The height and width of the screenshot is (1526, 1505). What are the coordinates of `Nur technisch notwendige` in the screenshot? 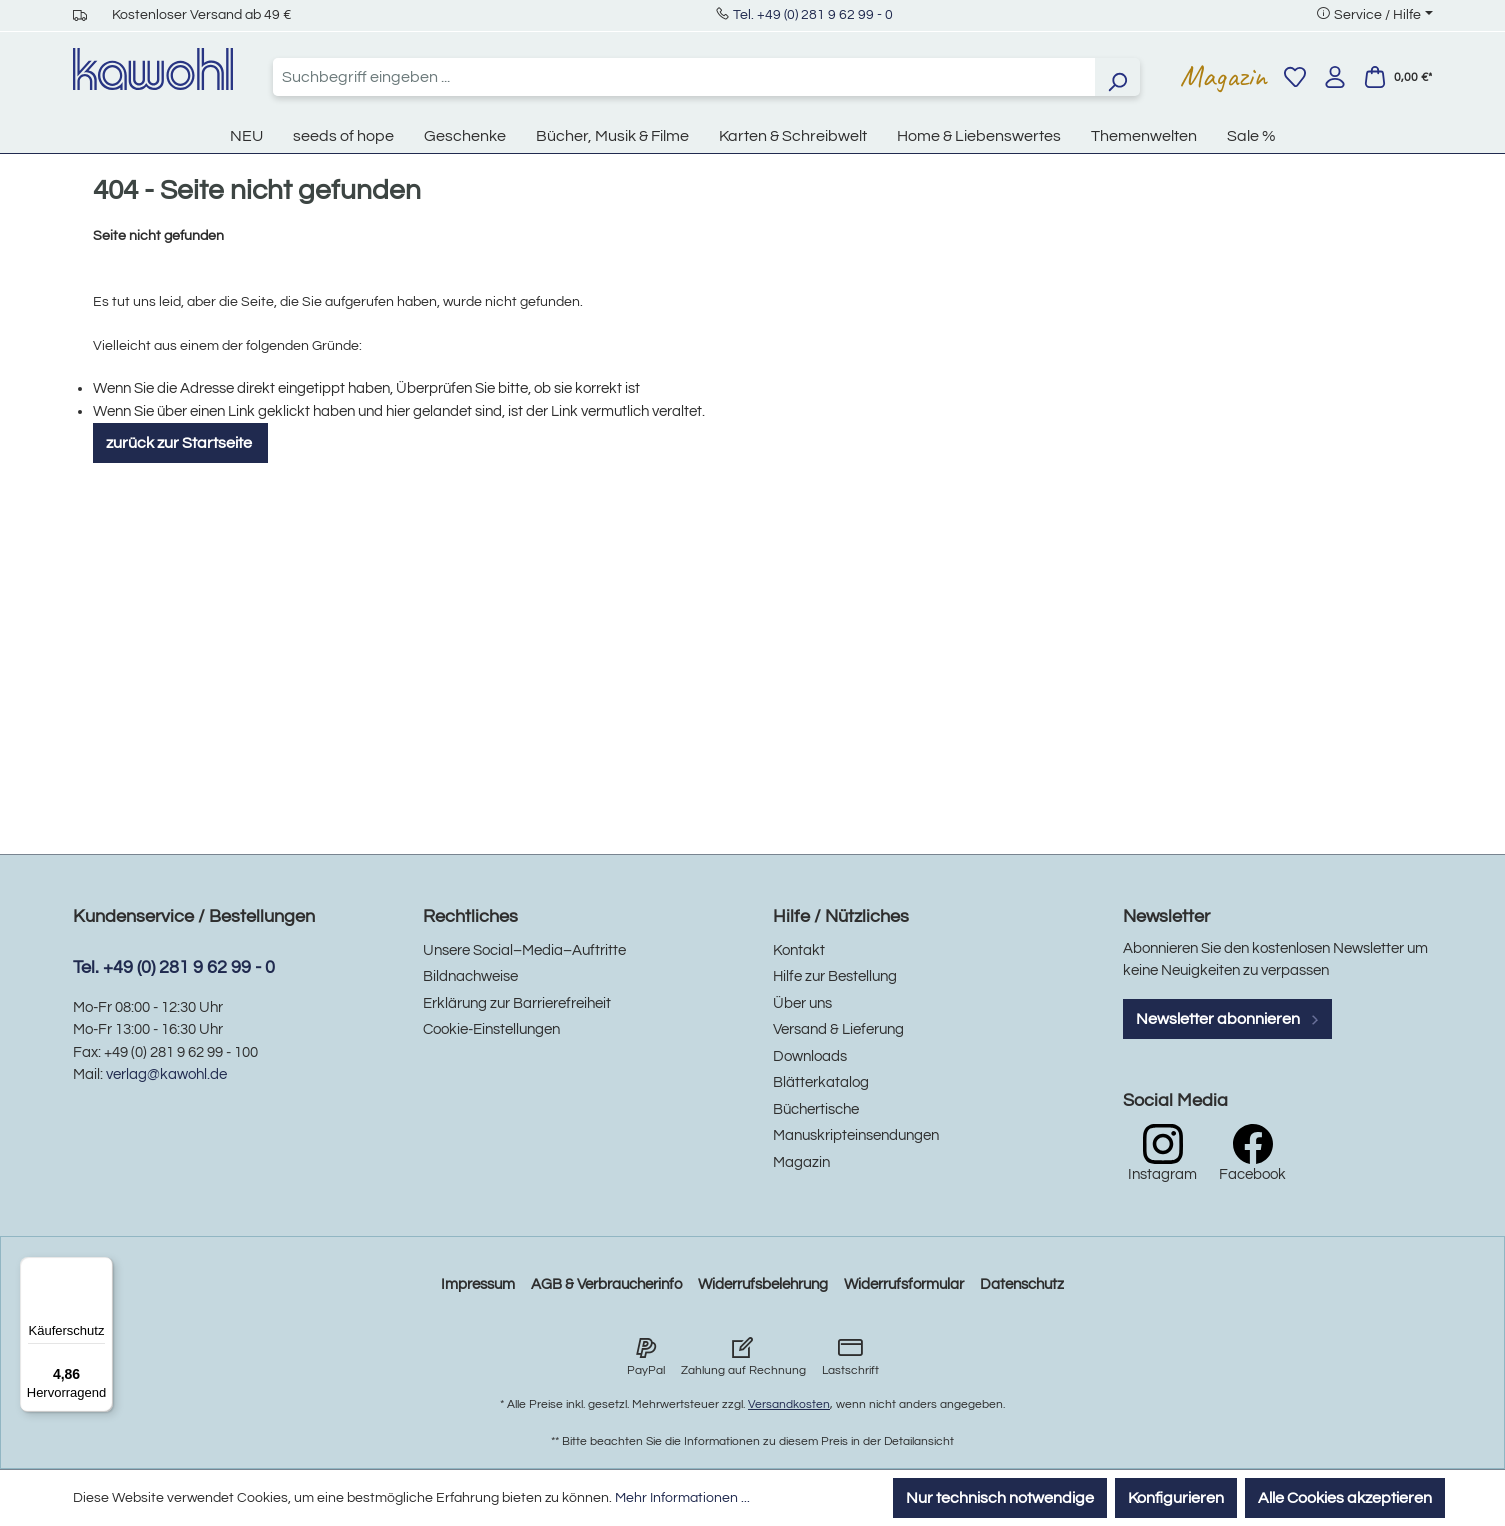 It's located at (1000, 1498).